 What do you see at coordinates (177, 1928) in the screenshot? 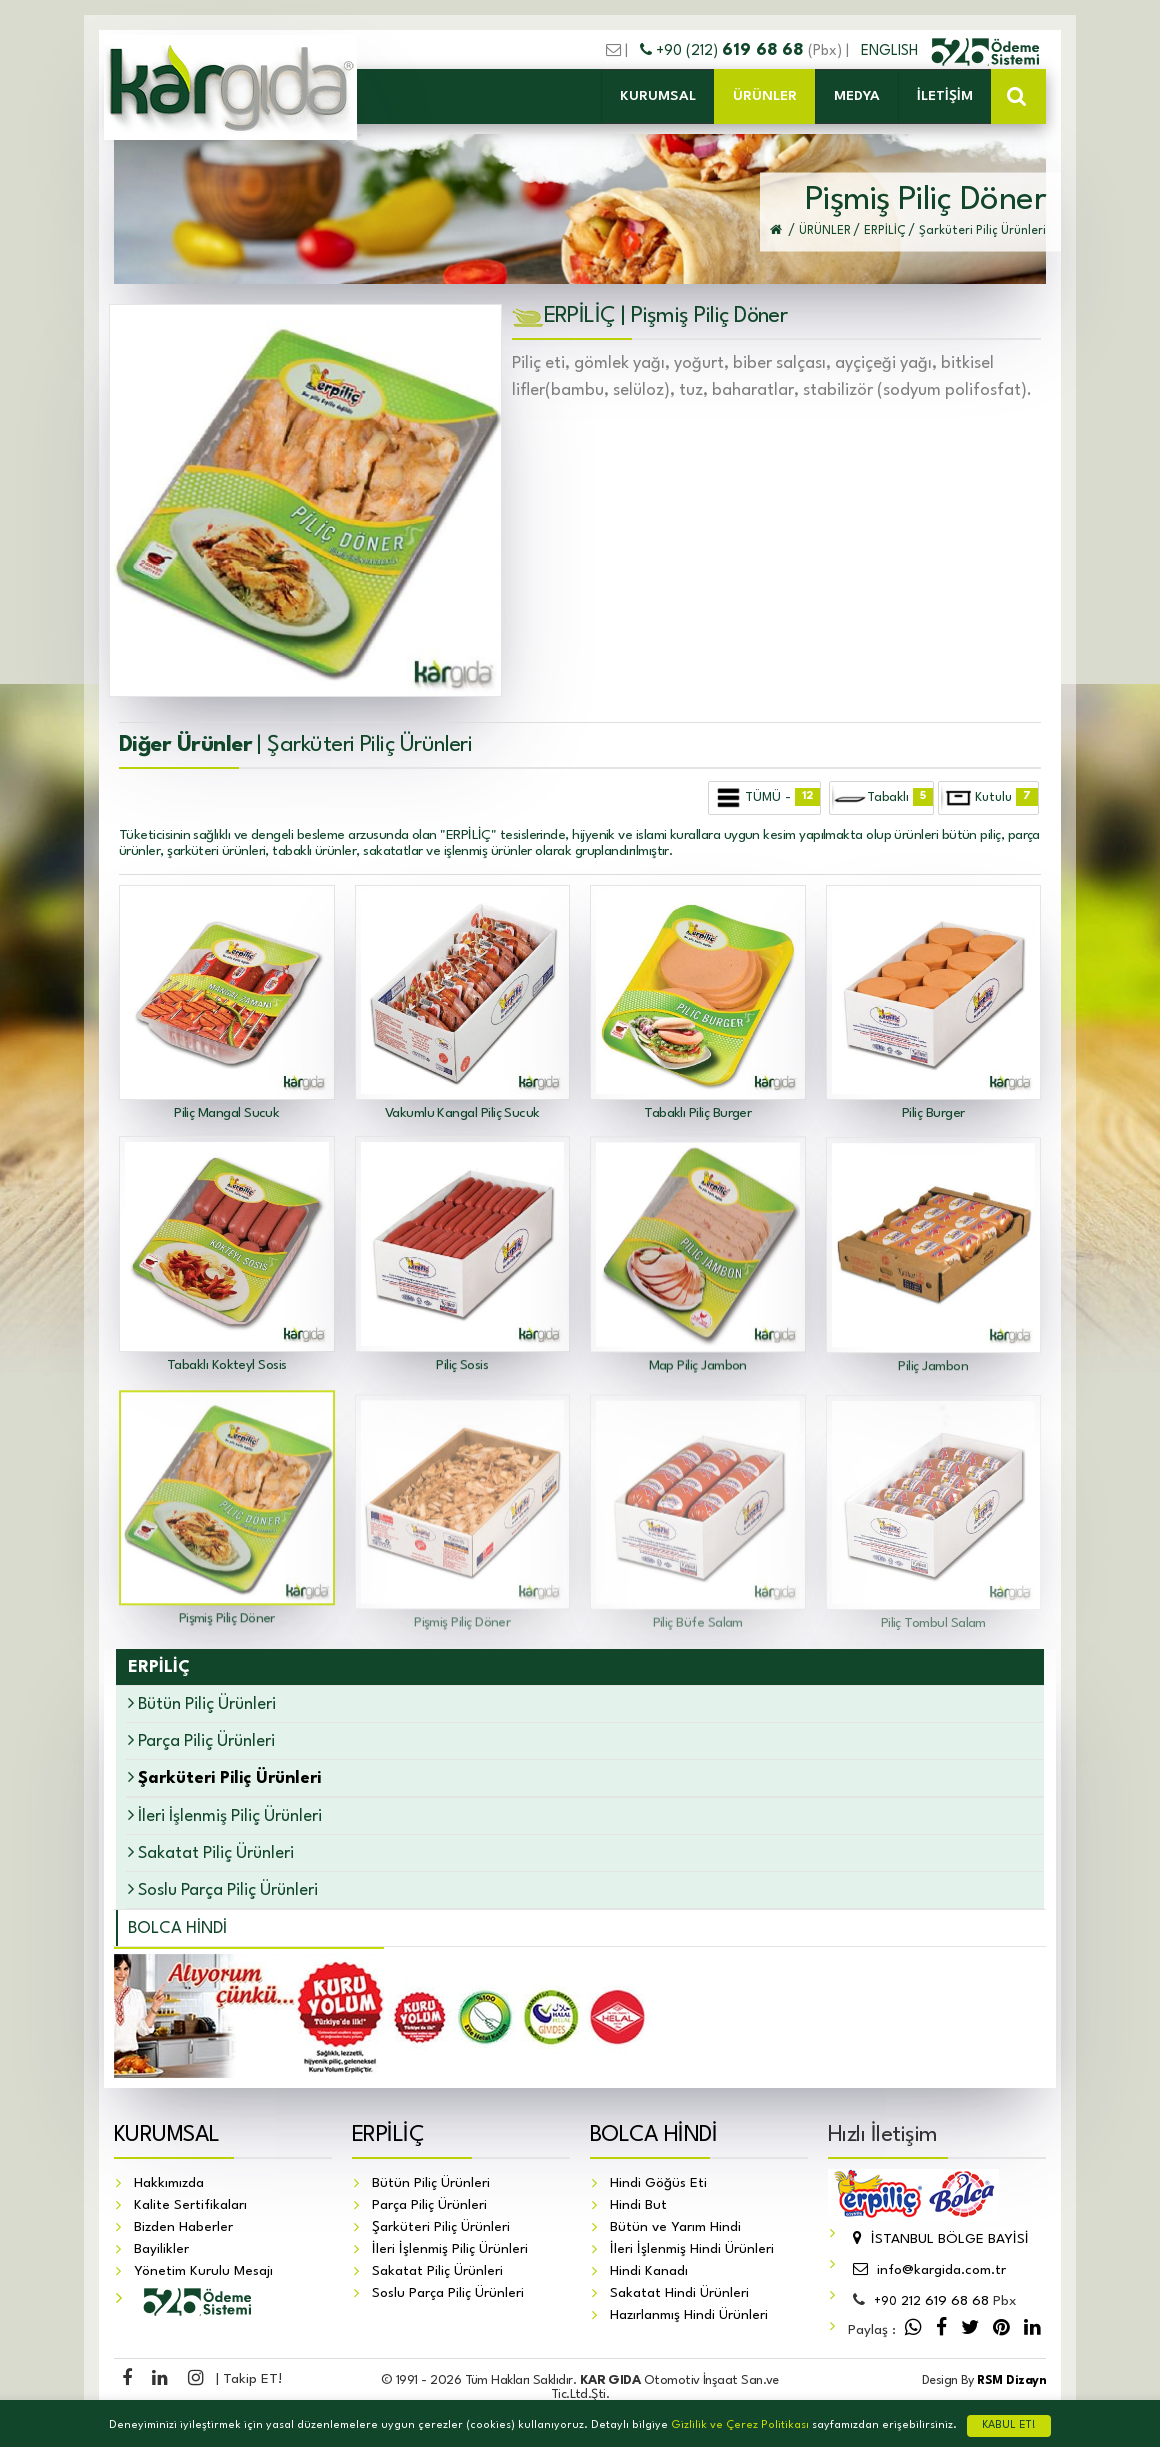
I see `BOLCA HİNDİ` at bounding box center [177, 1928].